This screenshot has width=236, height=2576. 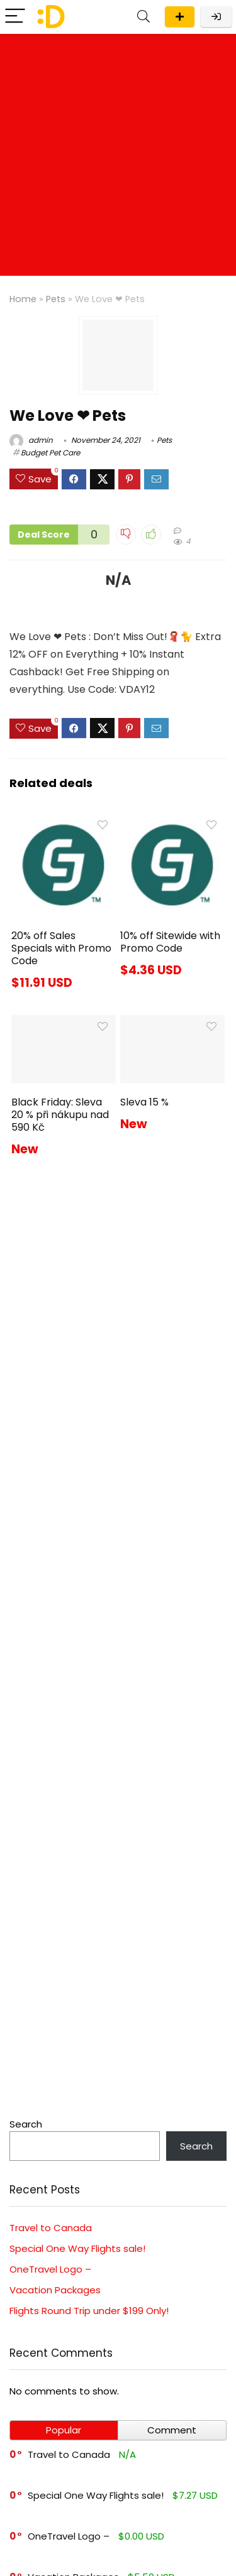 I want to click on Budget Pet Care, so click(x=50, y=452).